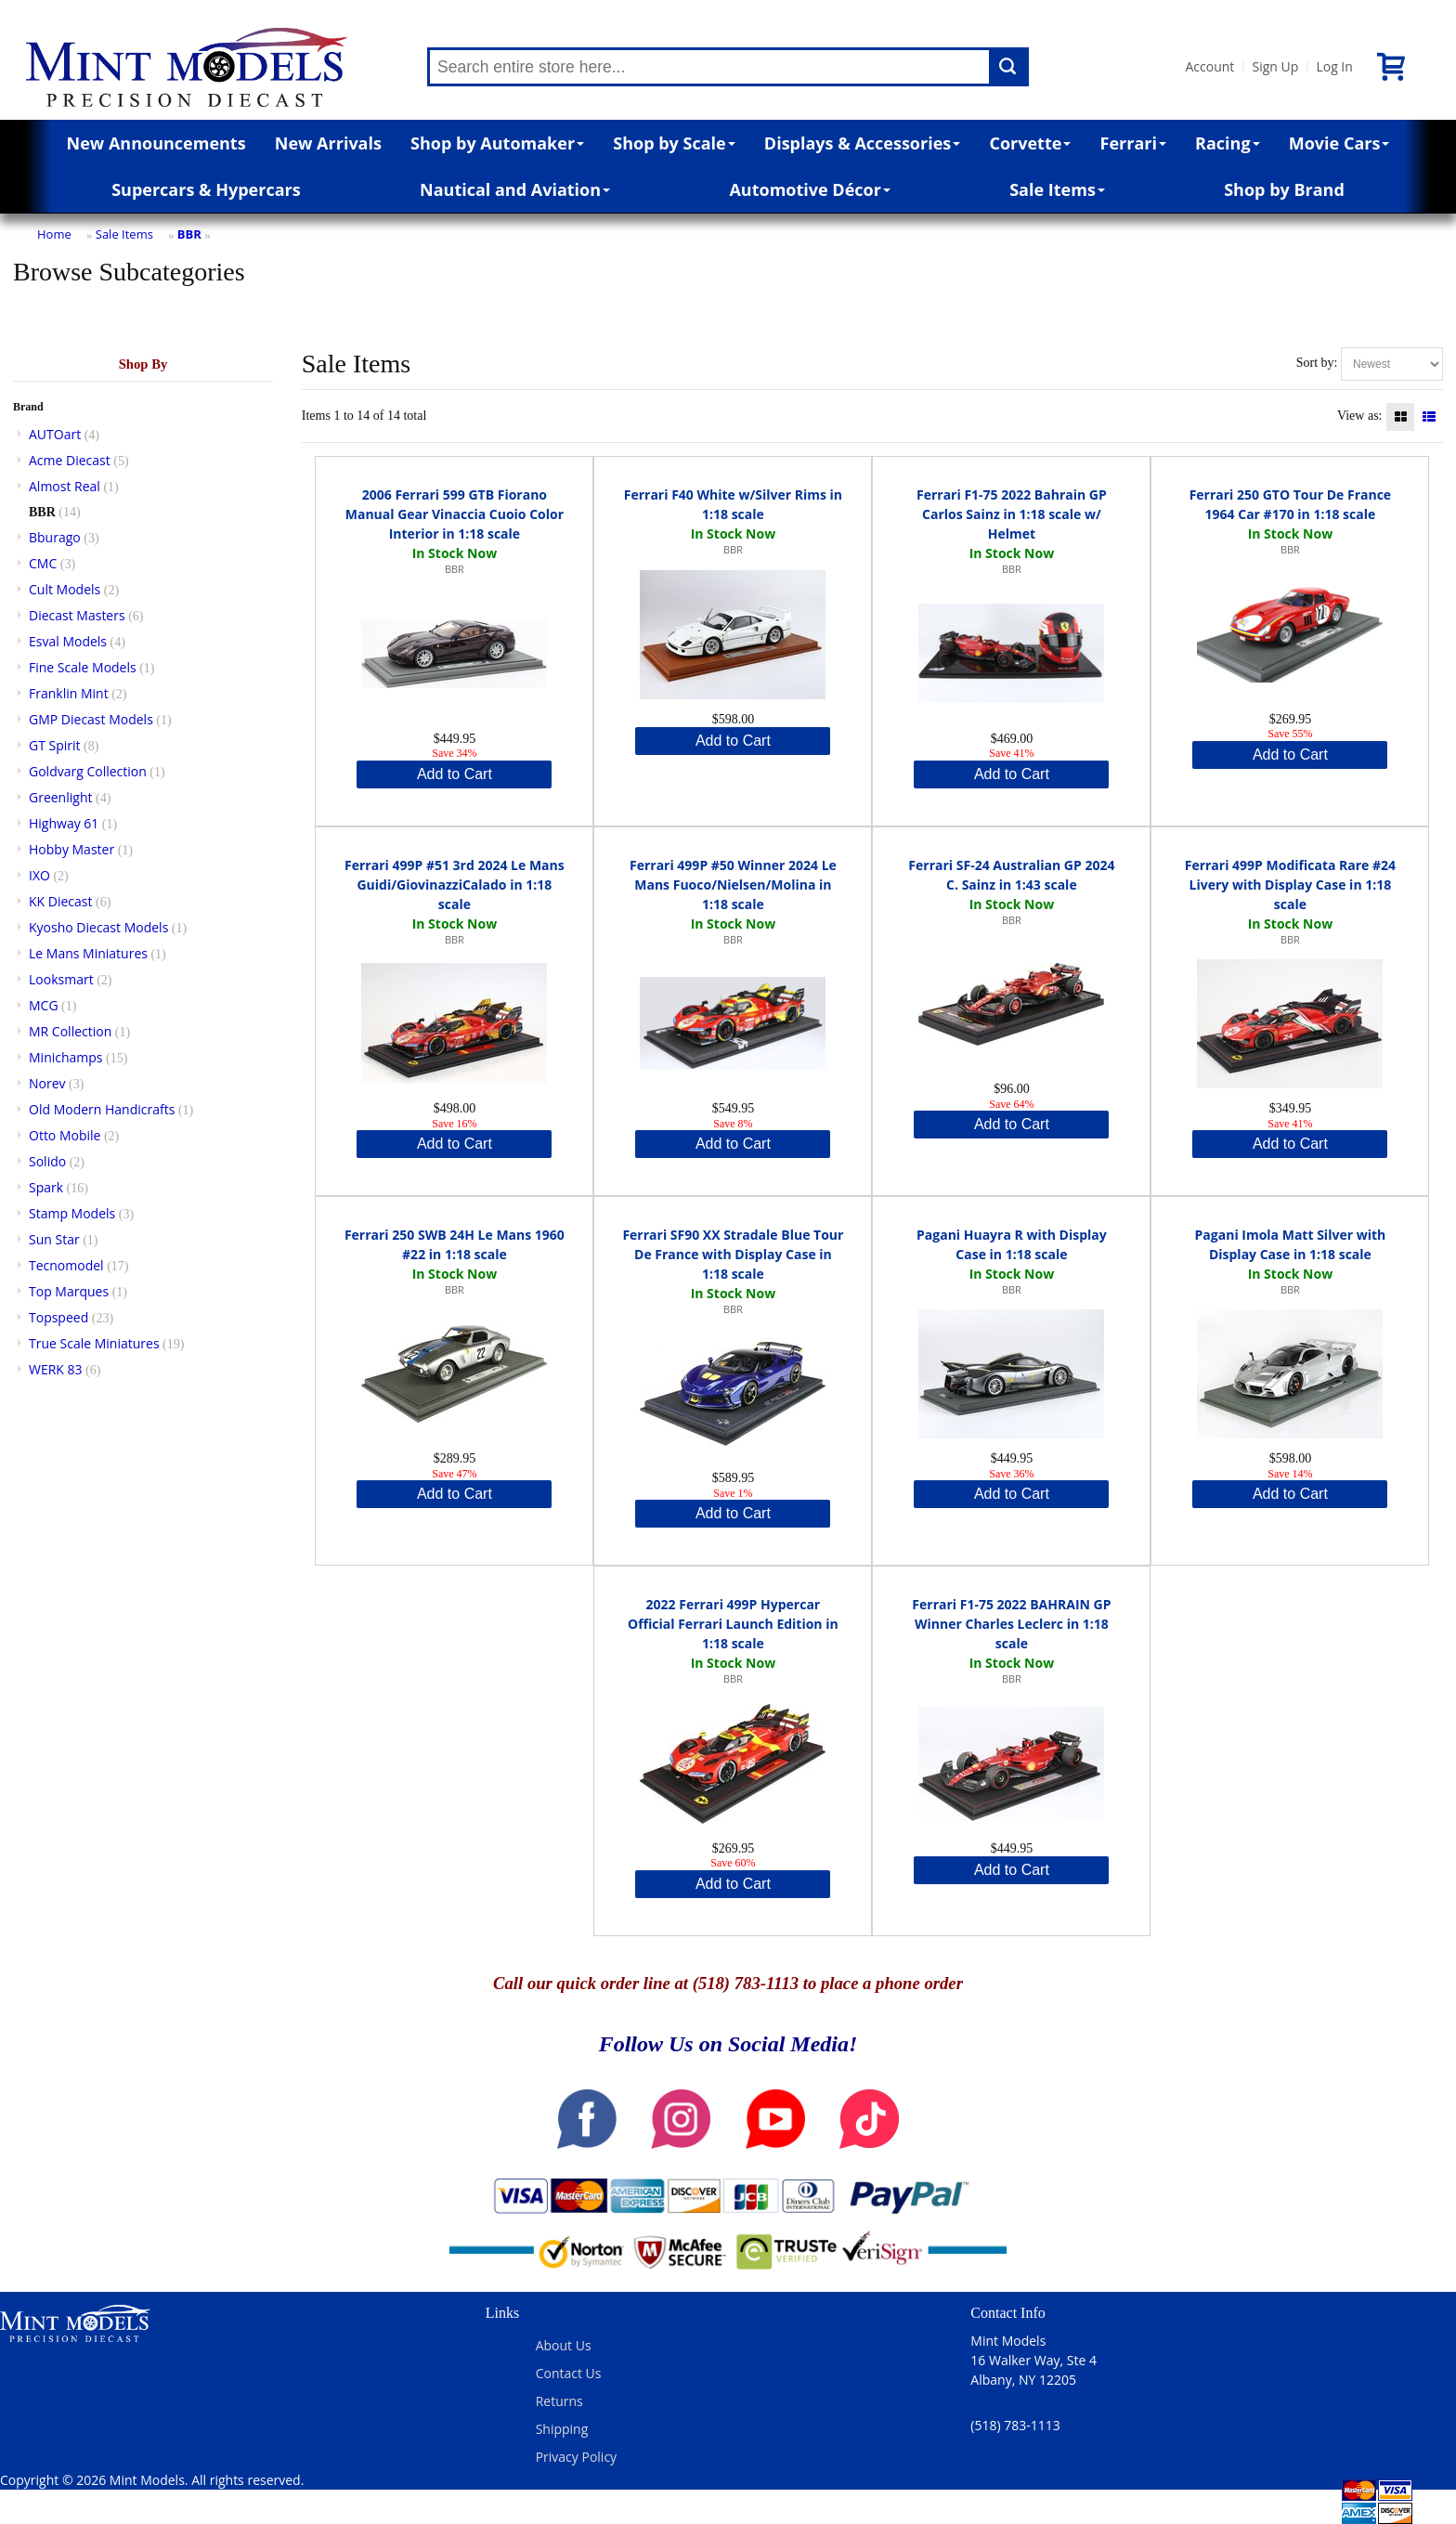 The height and width of the screenshot is (2524, 1456). What do you see at coordinates (66, 1057) in the screenshot?
I see `Minichamps` at bounding box center [66, 1057].